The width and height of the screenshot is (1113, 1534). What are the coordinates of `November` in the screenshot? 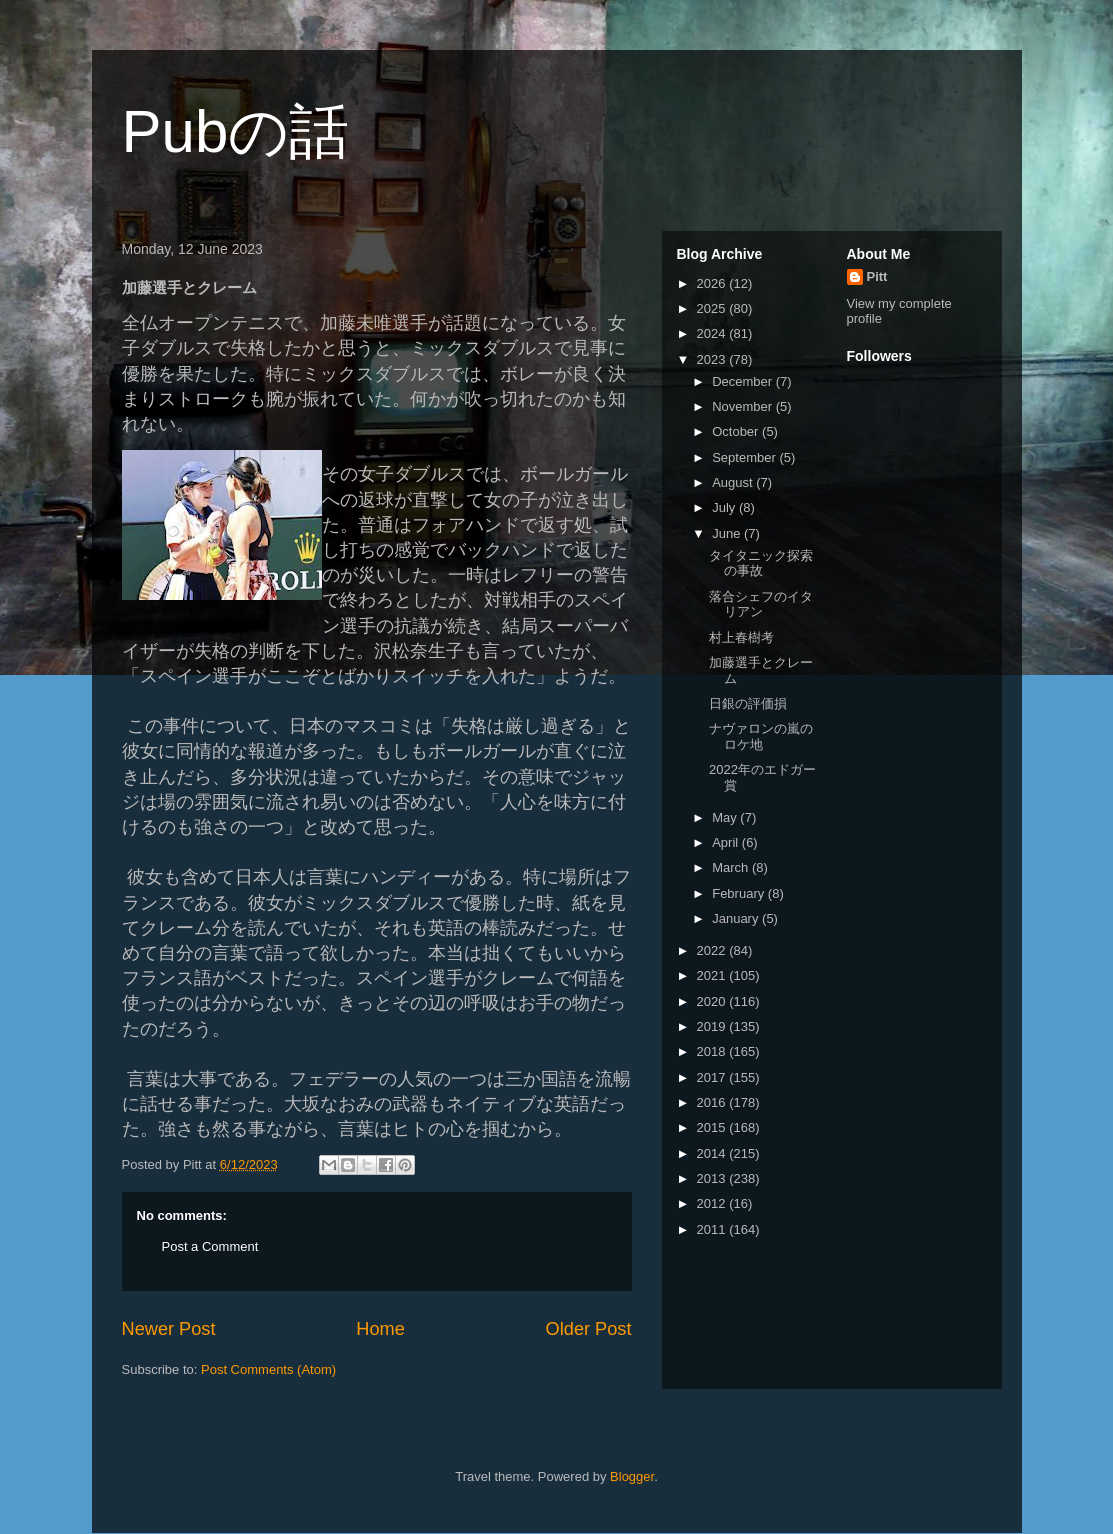 It's located at (744, 406).